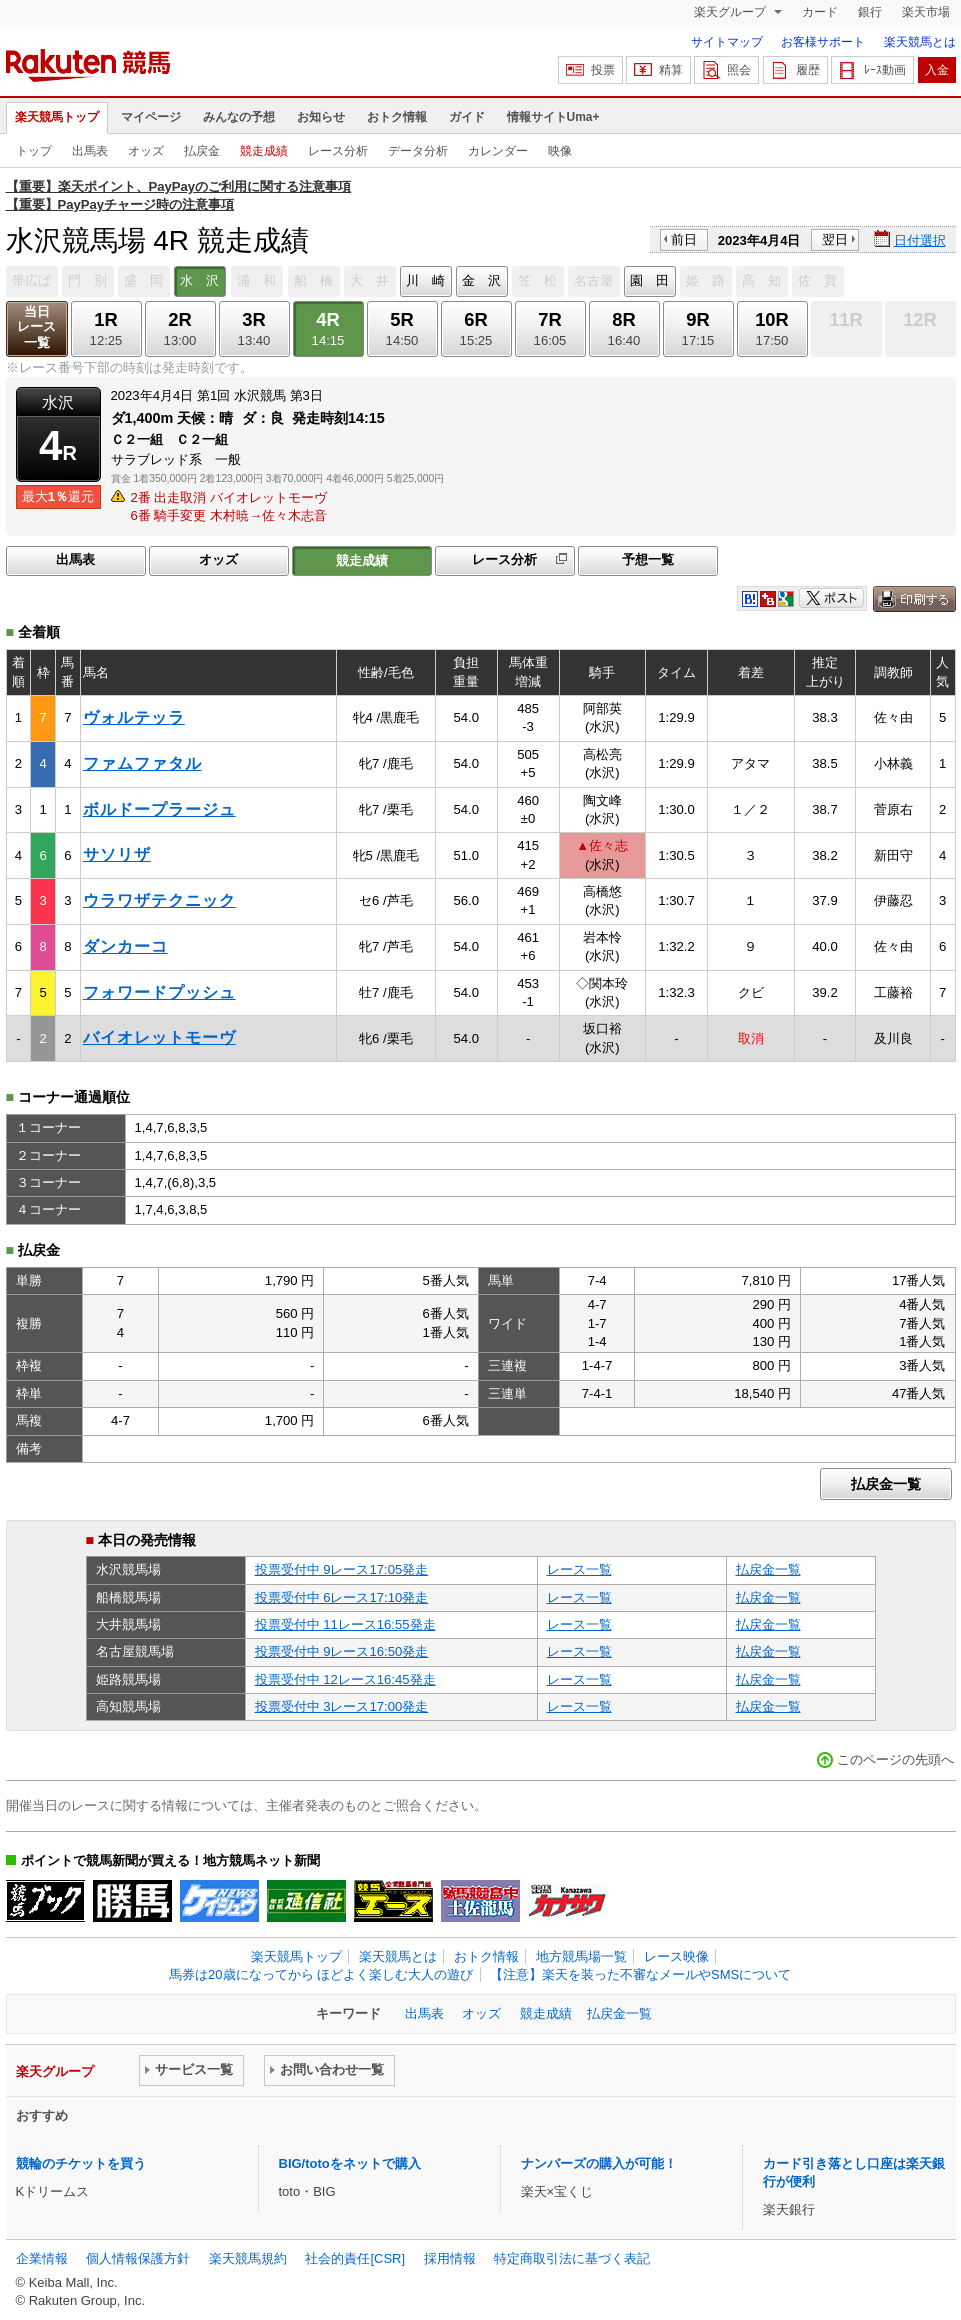  Describe the element at coordinates (895, 1759) in the screenshot. I see `このページの先頭へ` at that location.